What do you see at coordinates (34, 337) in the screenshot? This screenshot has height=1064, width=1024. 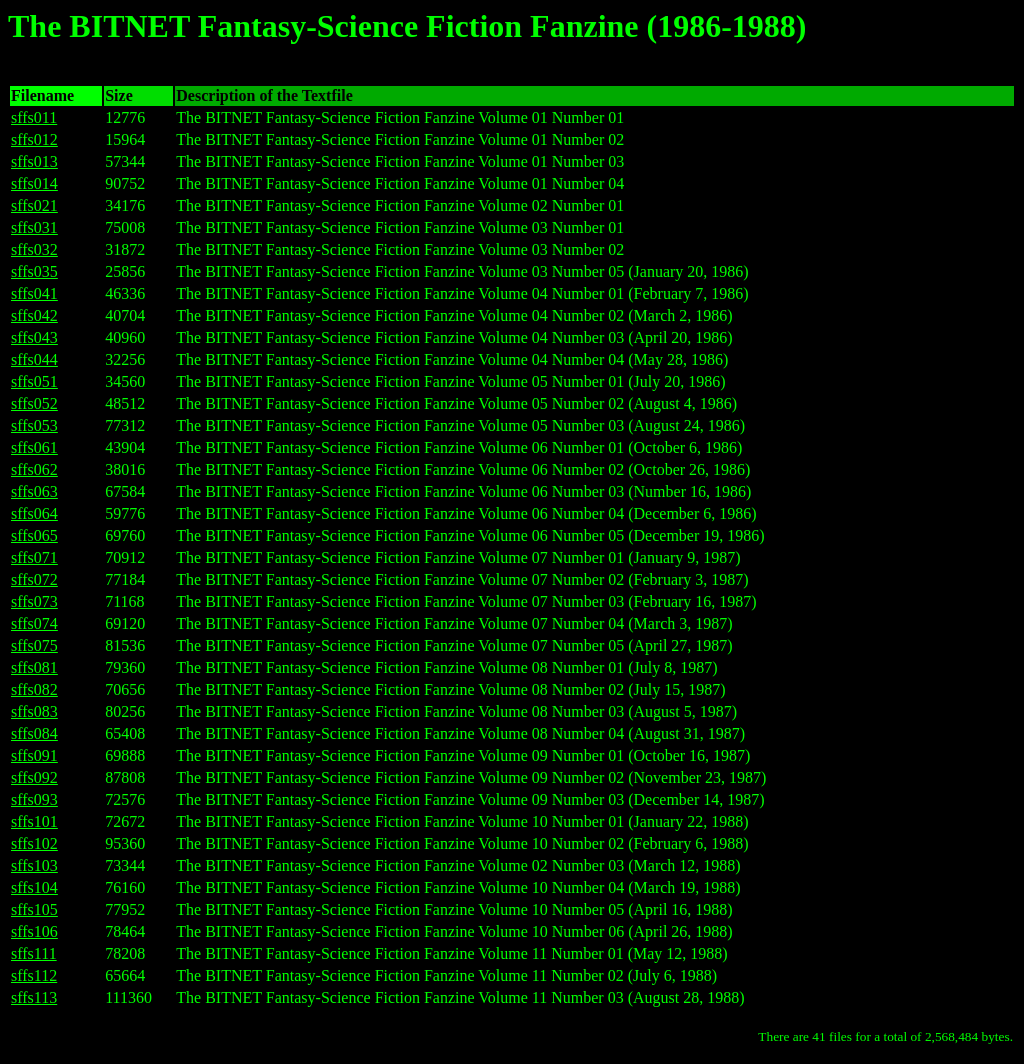 I see `sffs043` at bounding box center [34, 337].